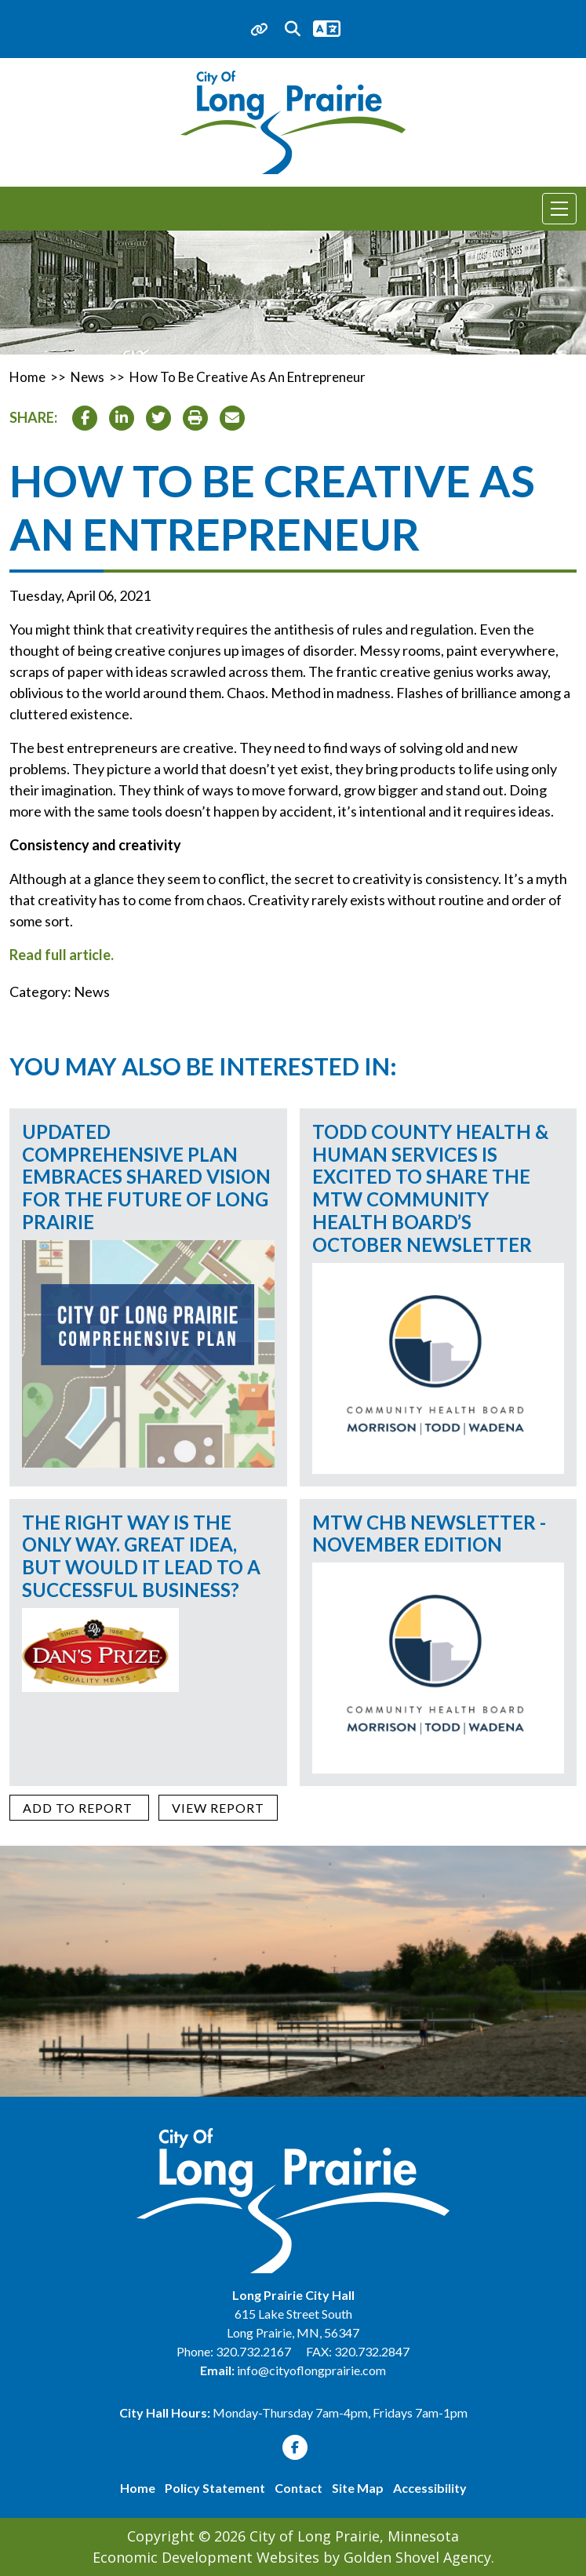  Describe the element at coordinates (430, 2487) in the screenshot. I see `Accessibility` at that location.